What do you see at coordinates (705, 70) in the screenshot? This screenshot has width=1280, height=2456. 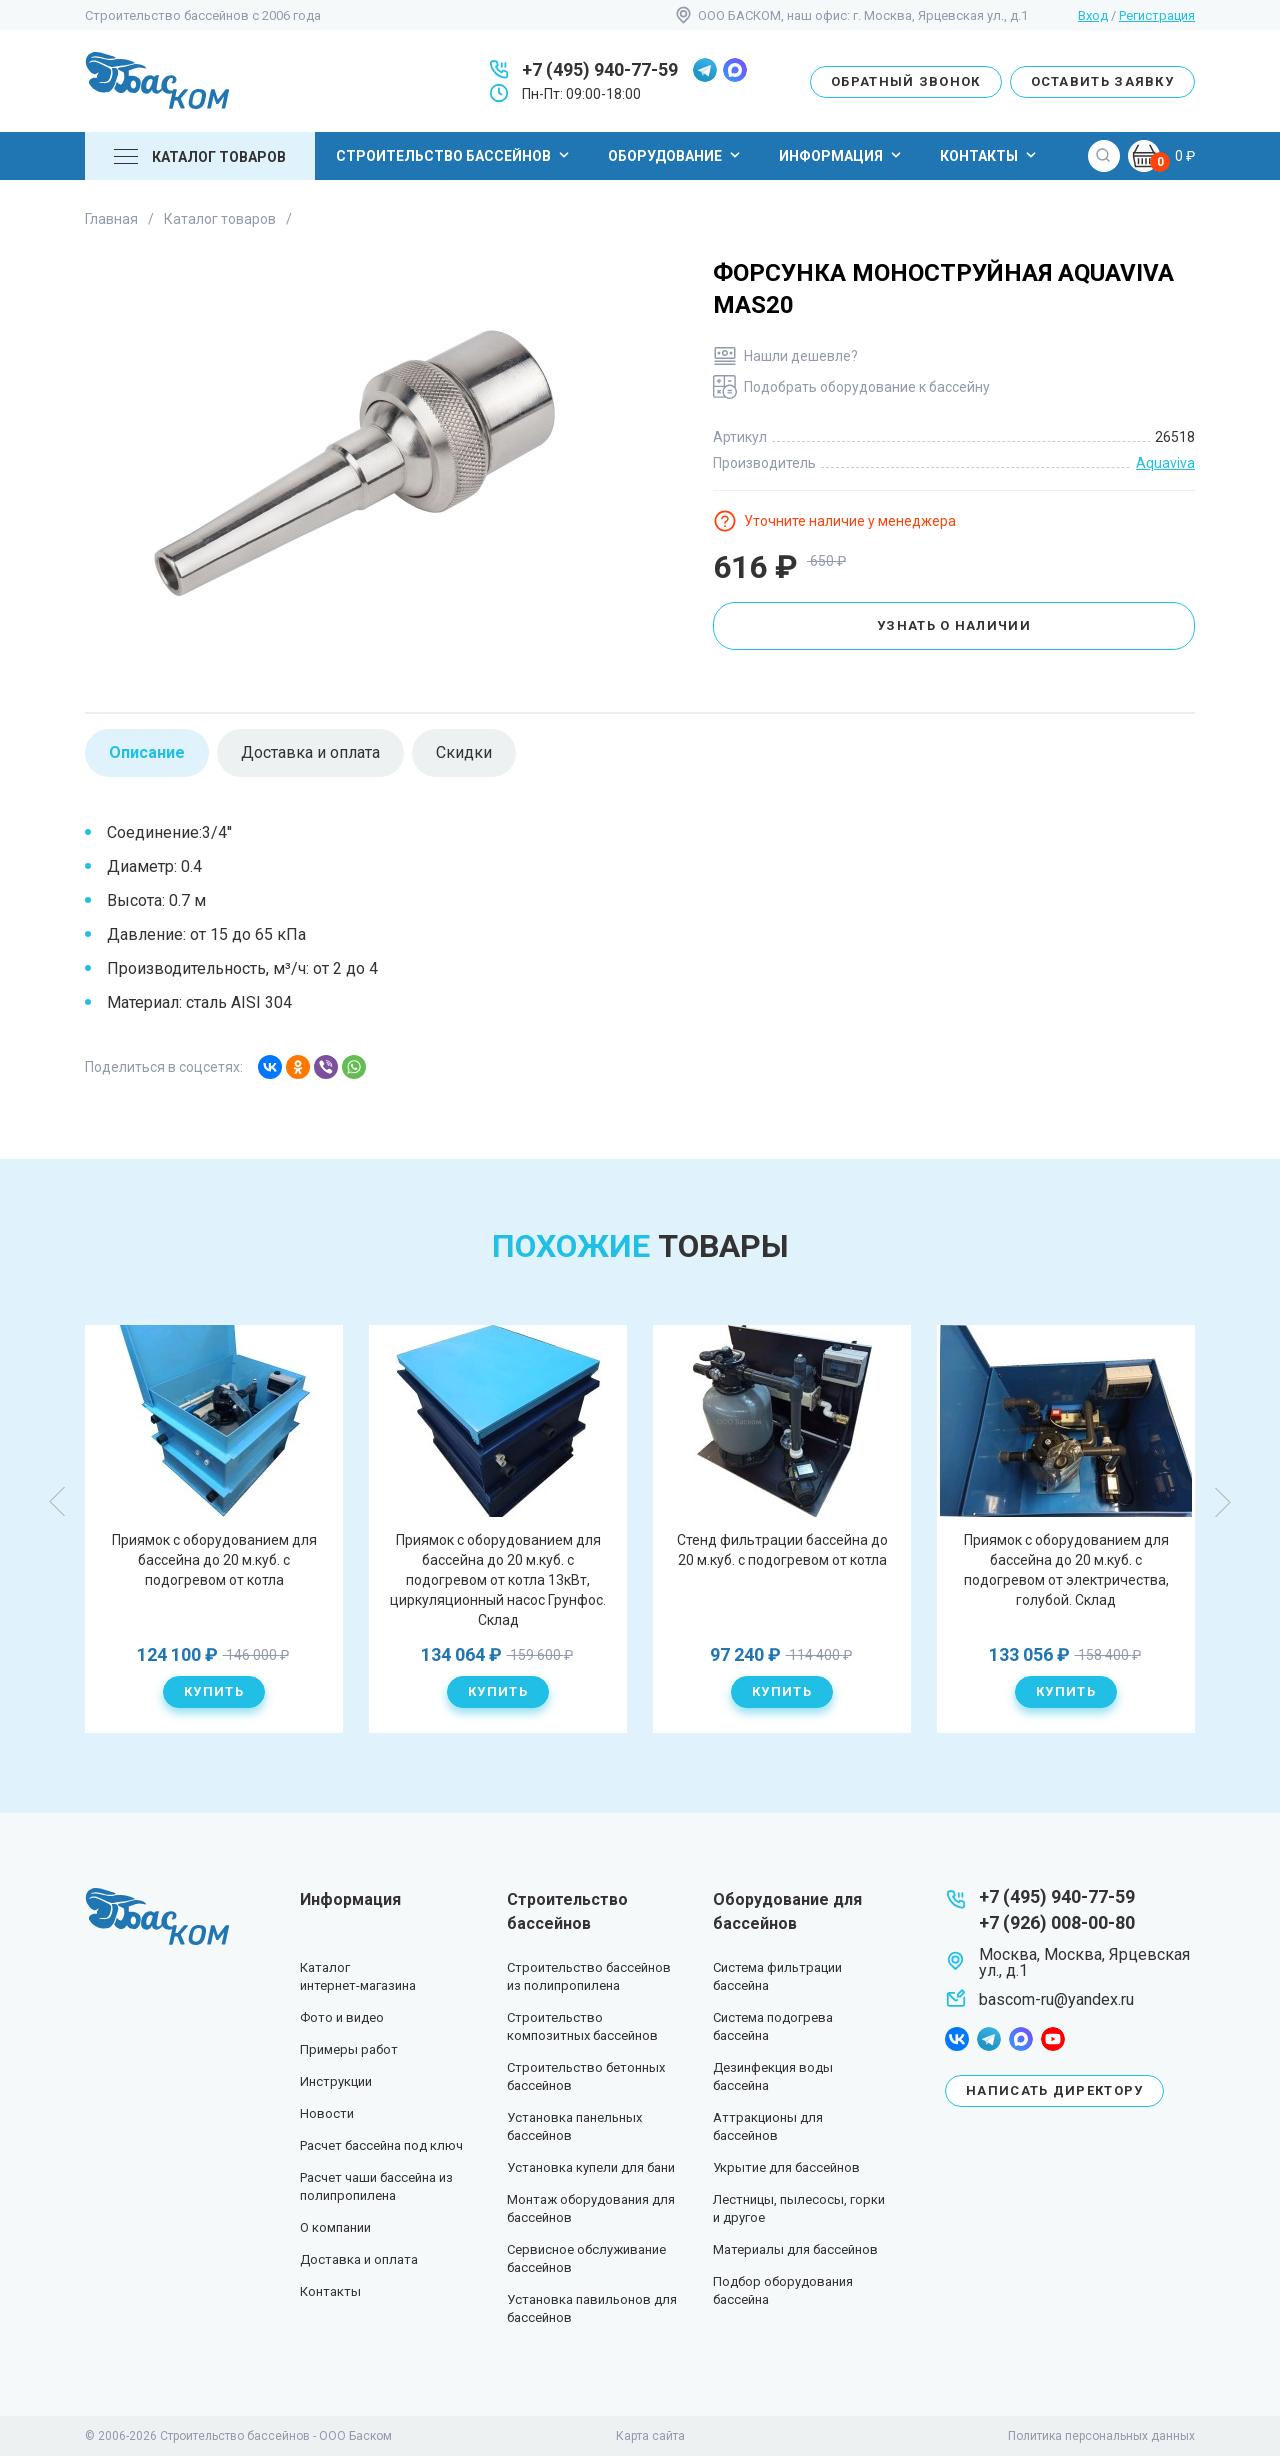 I see `telegram` at bounding box center [705, 70].